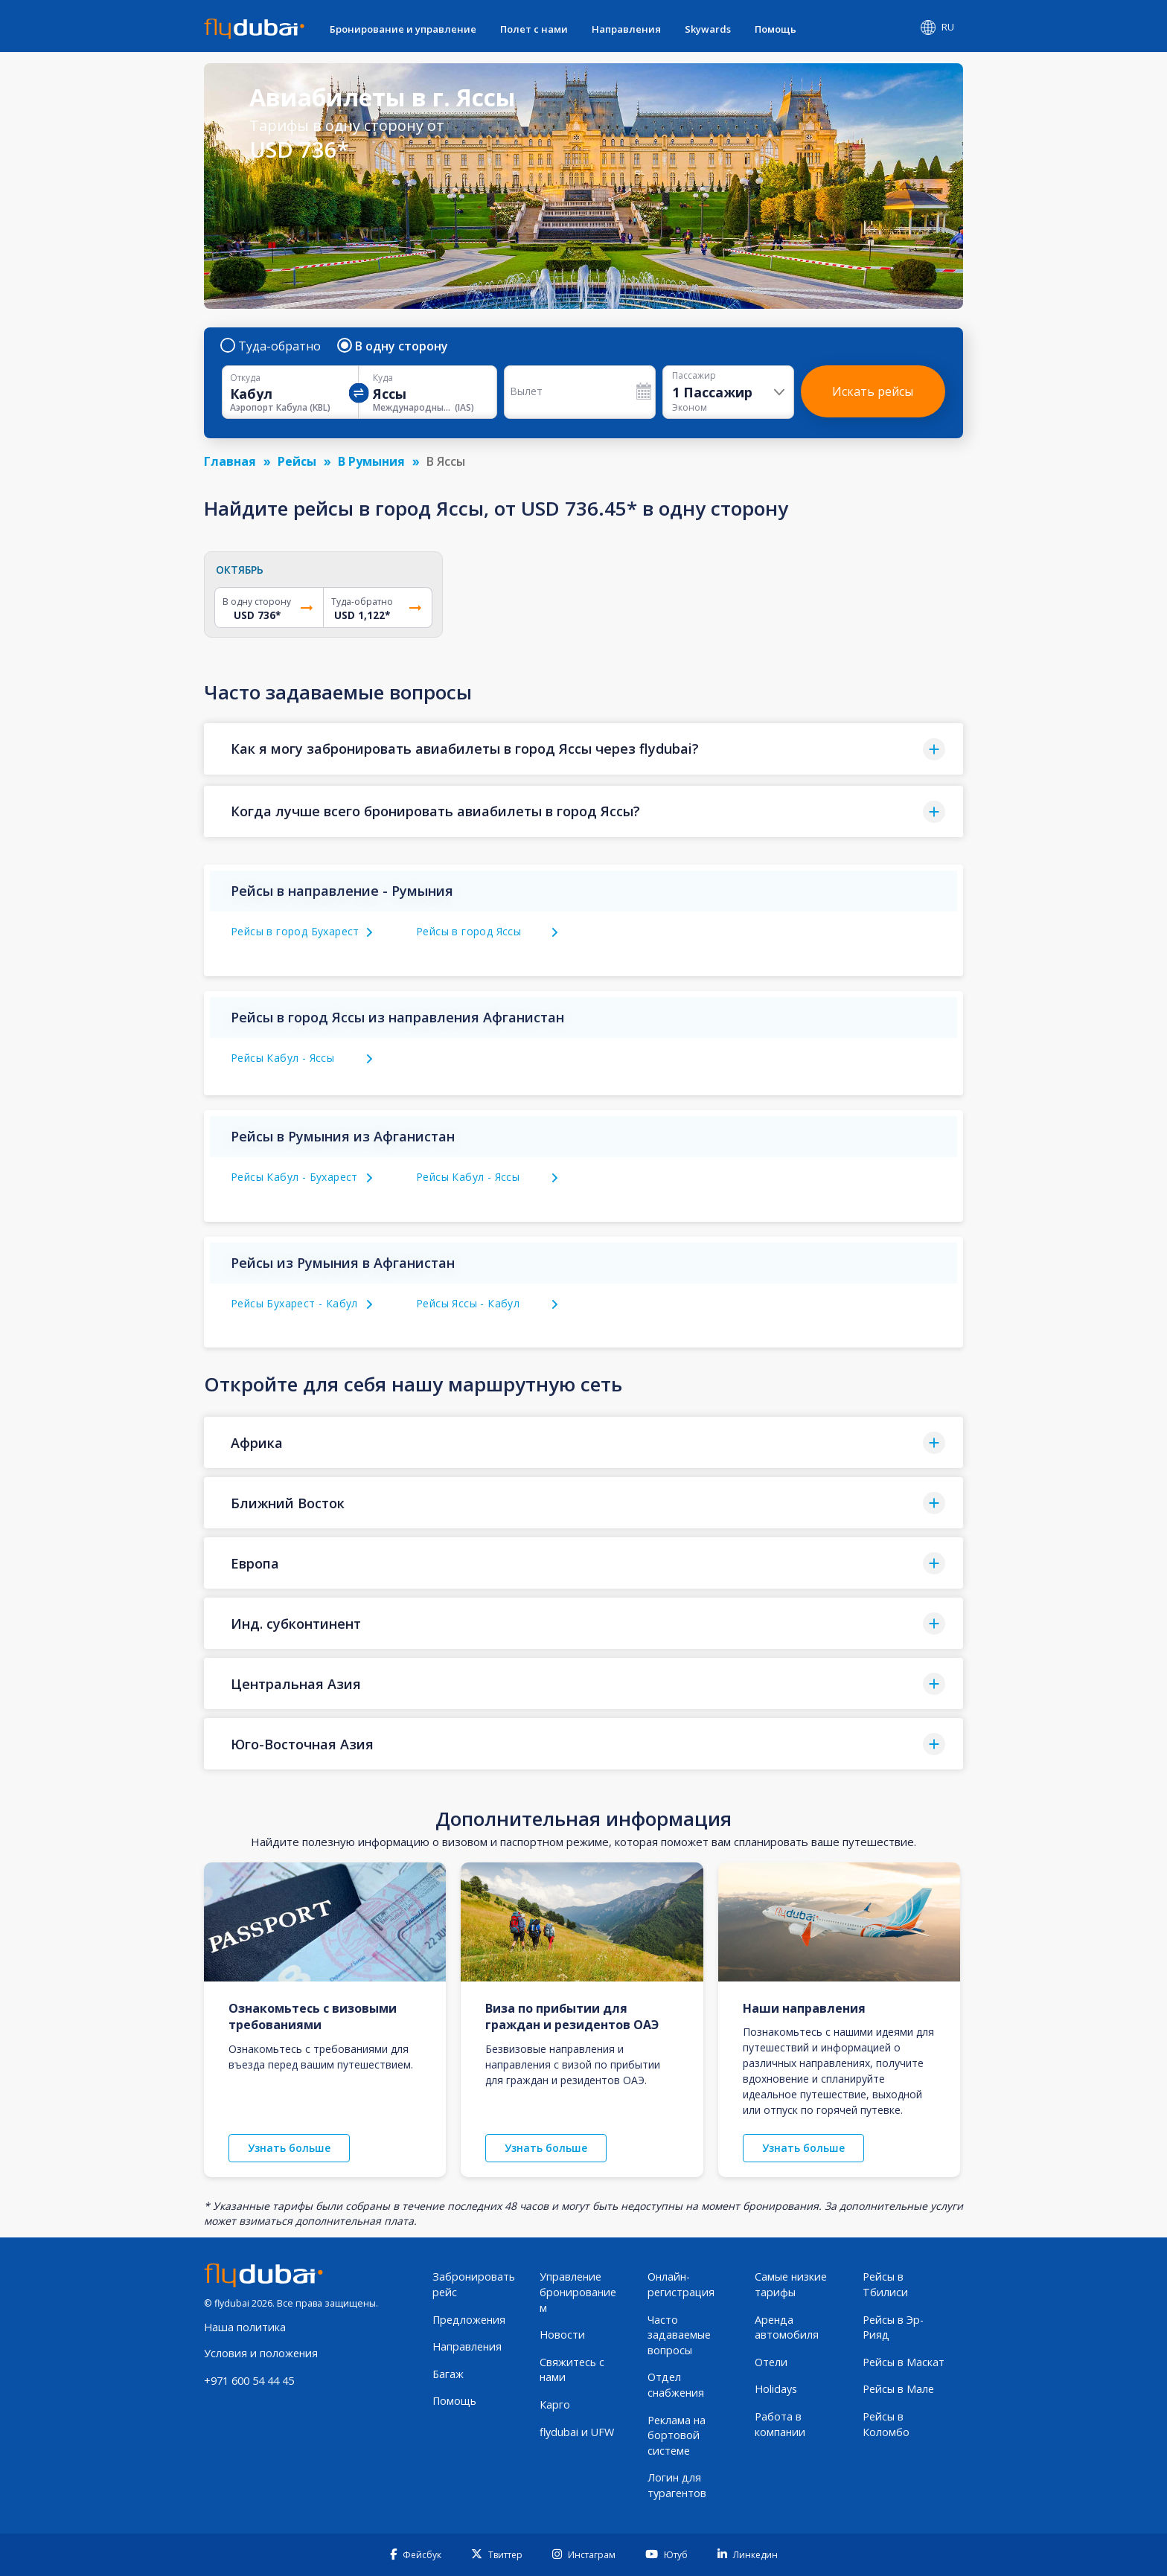 The height and width of the screenshot is (2576, 1167). What do you see at coordinates (679, 2335) in the screenshot?
I see `Часто задаваемые вопросы` at bounding box center [679, 2335].